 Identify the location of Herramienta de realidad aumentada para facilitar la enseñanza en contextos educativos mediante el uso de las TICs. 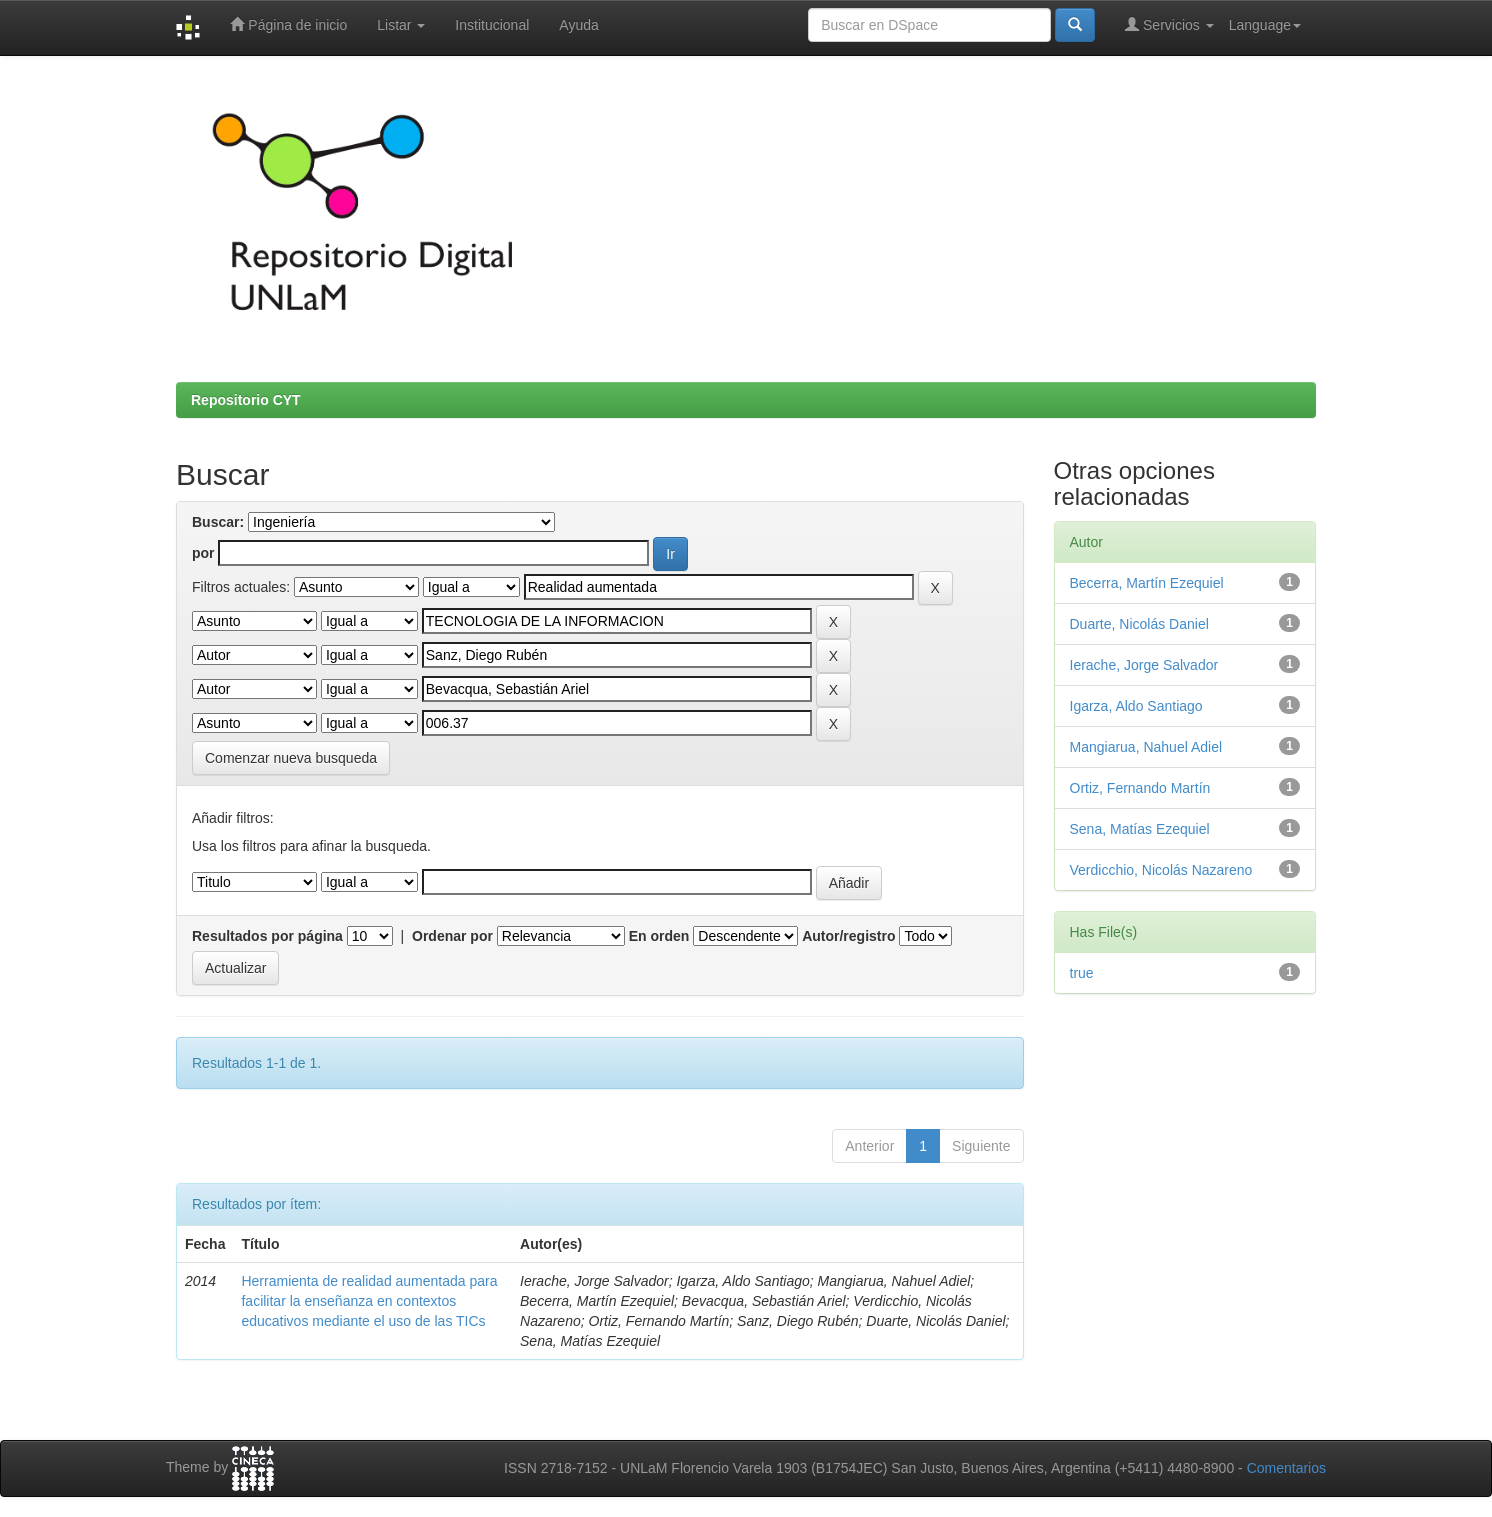
(369, 1301).